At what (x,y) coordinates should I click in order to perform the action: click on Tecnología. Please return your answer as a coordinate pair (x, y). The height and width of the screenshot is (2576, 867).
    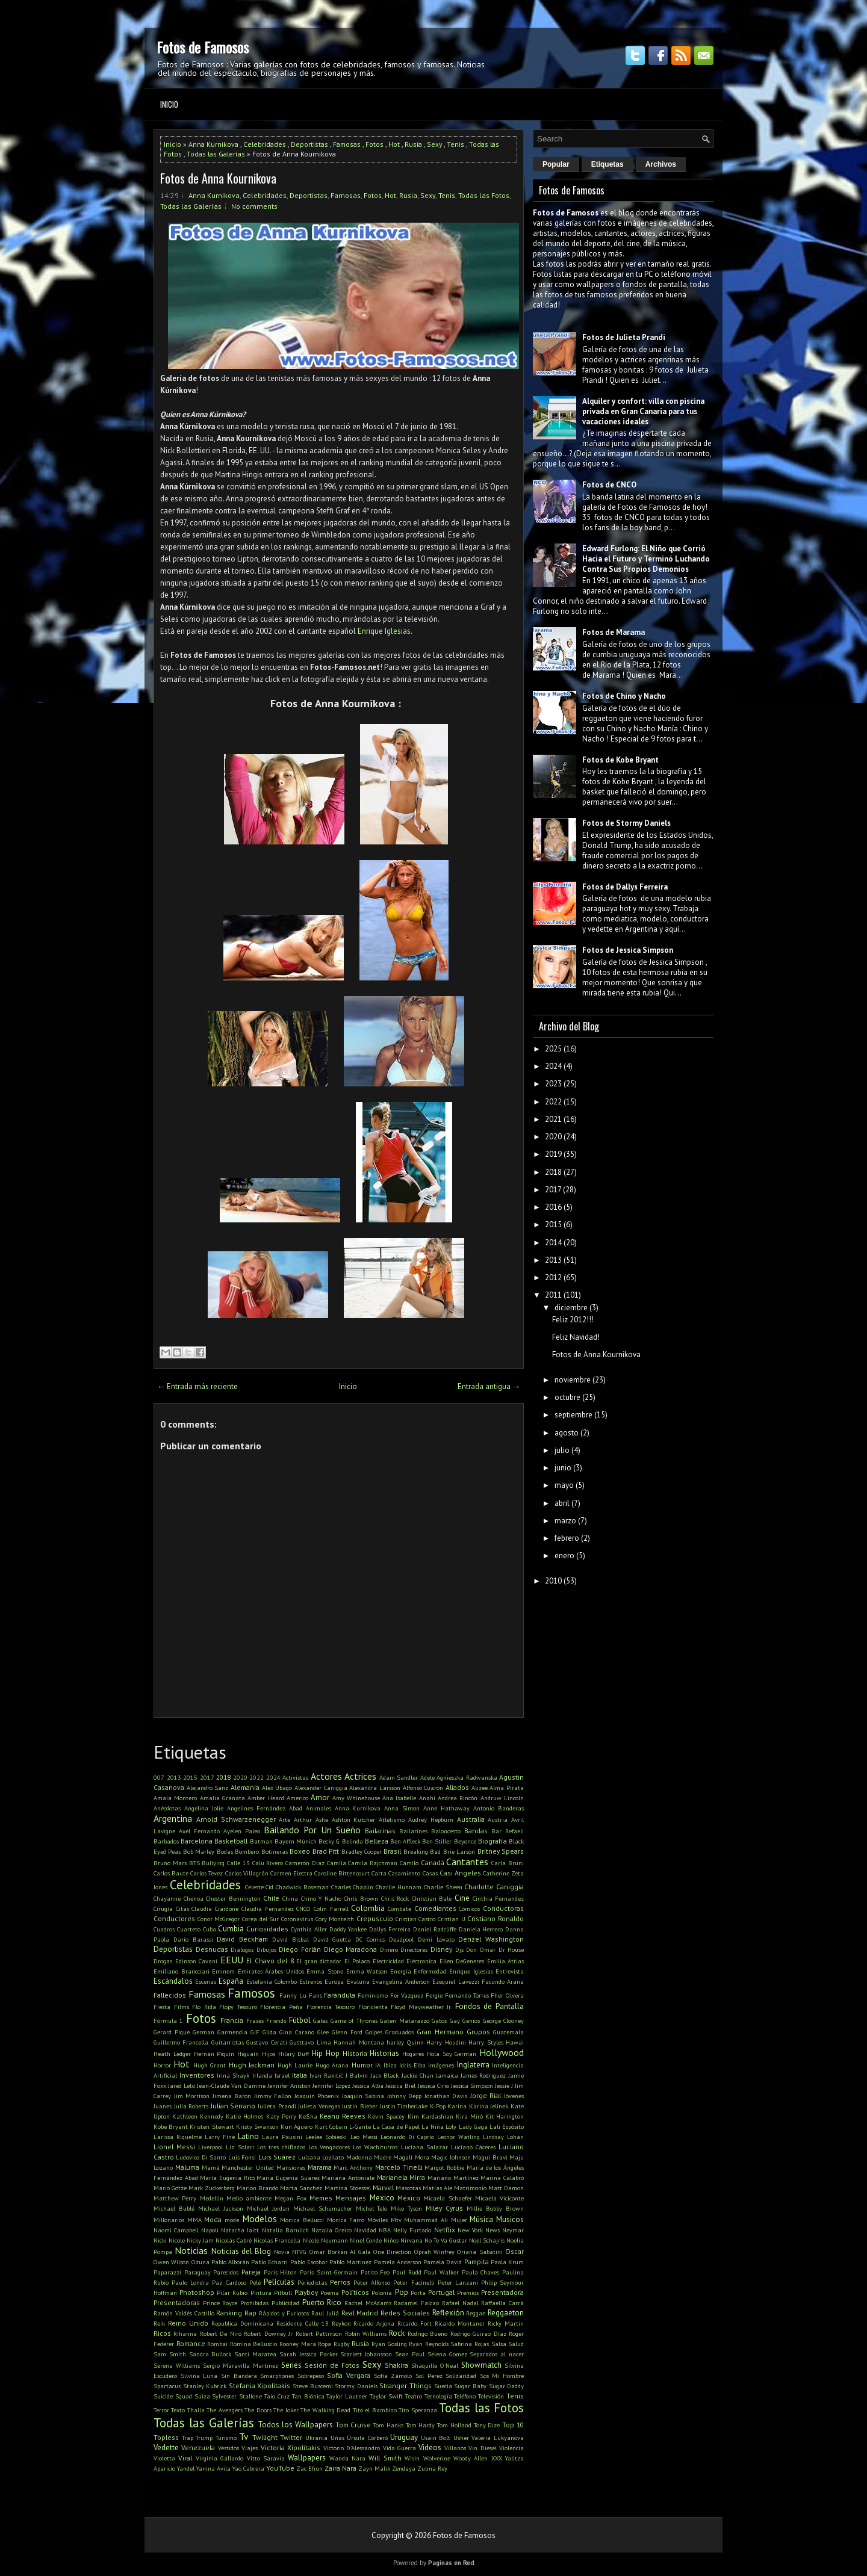
    Looking at the image, I should click on (438, 2396).